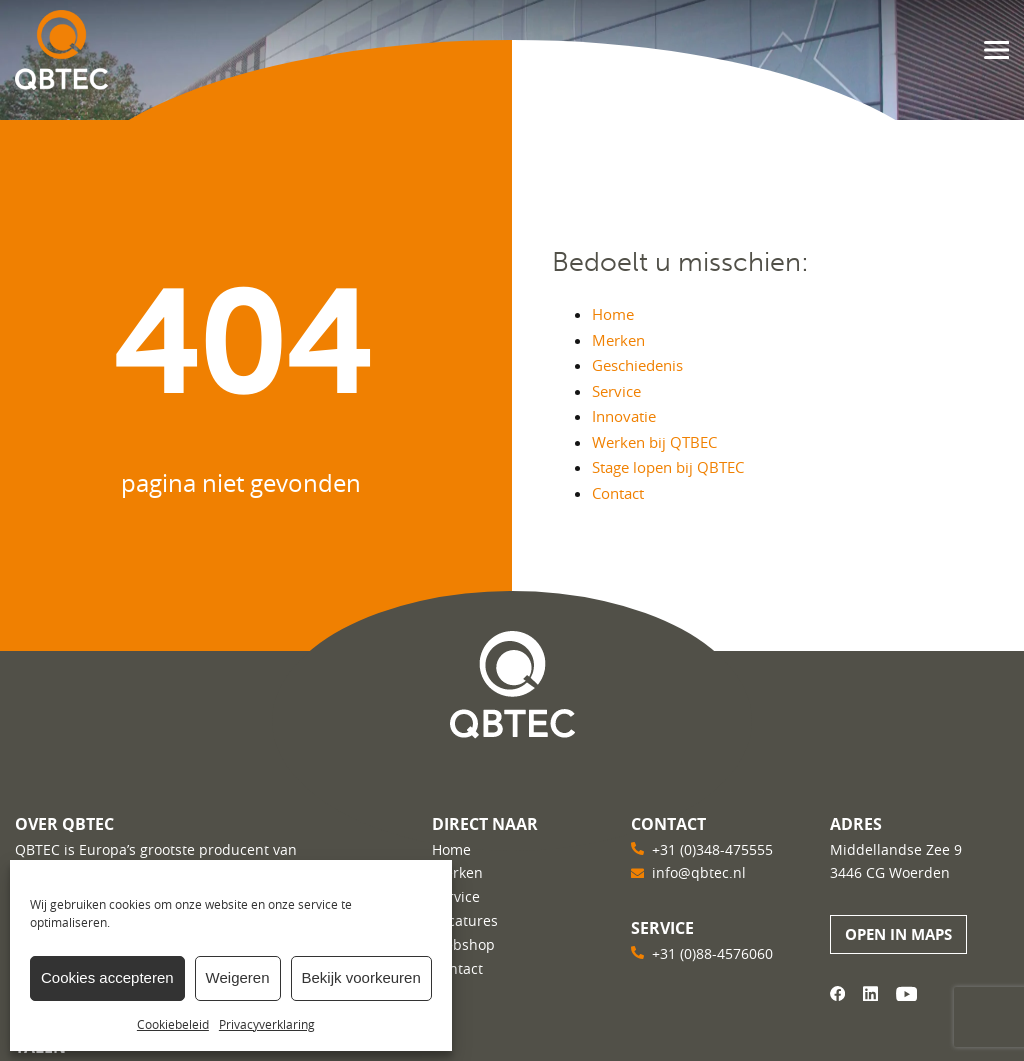  I want to click on Weigeren, so click(238, 977).